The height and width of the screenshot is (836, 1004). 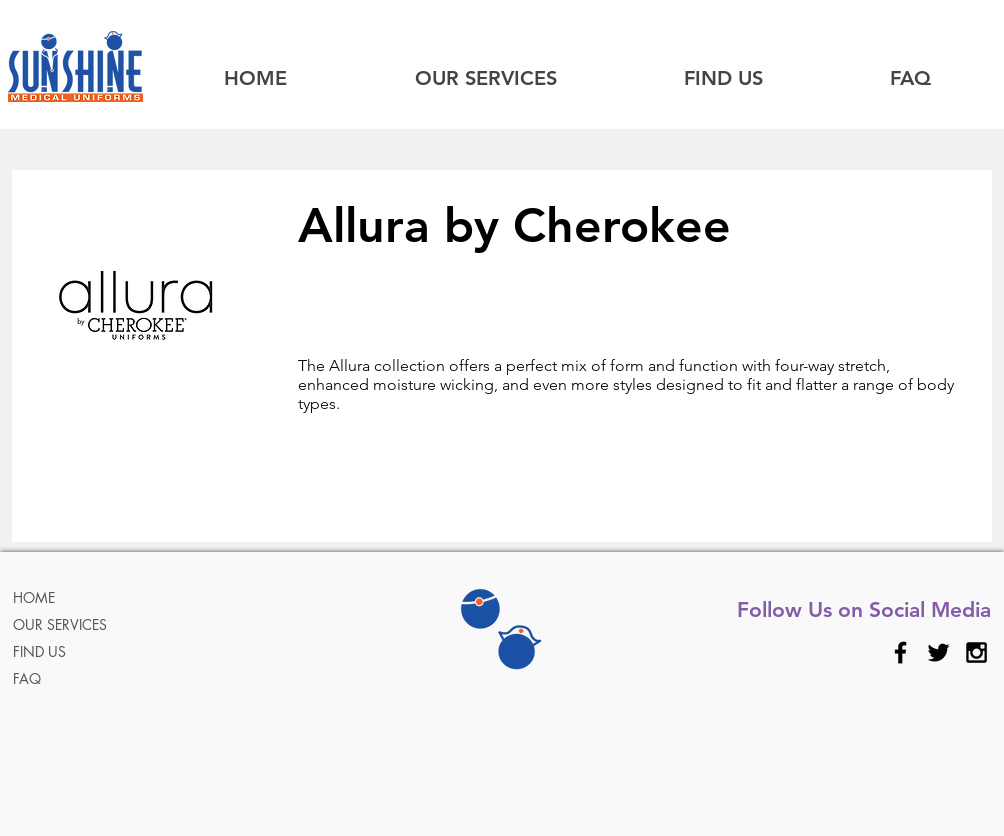 I want to click on [Black Facebook Icon], so click(x=900, y=652).